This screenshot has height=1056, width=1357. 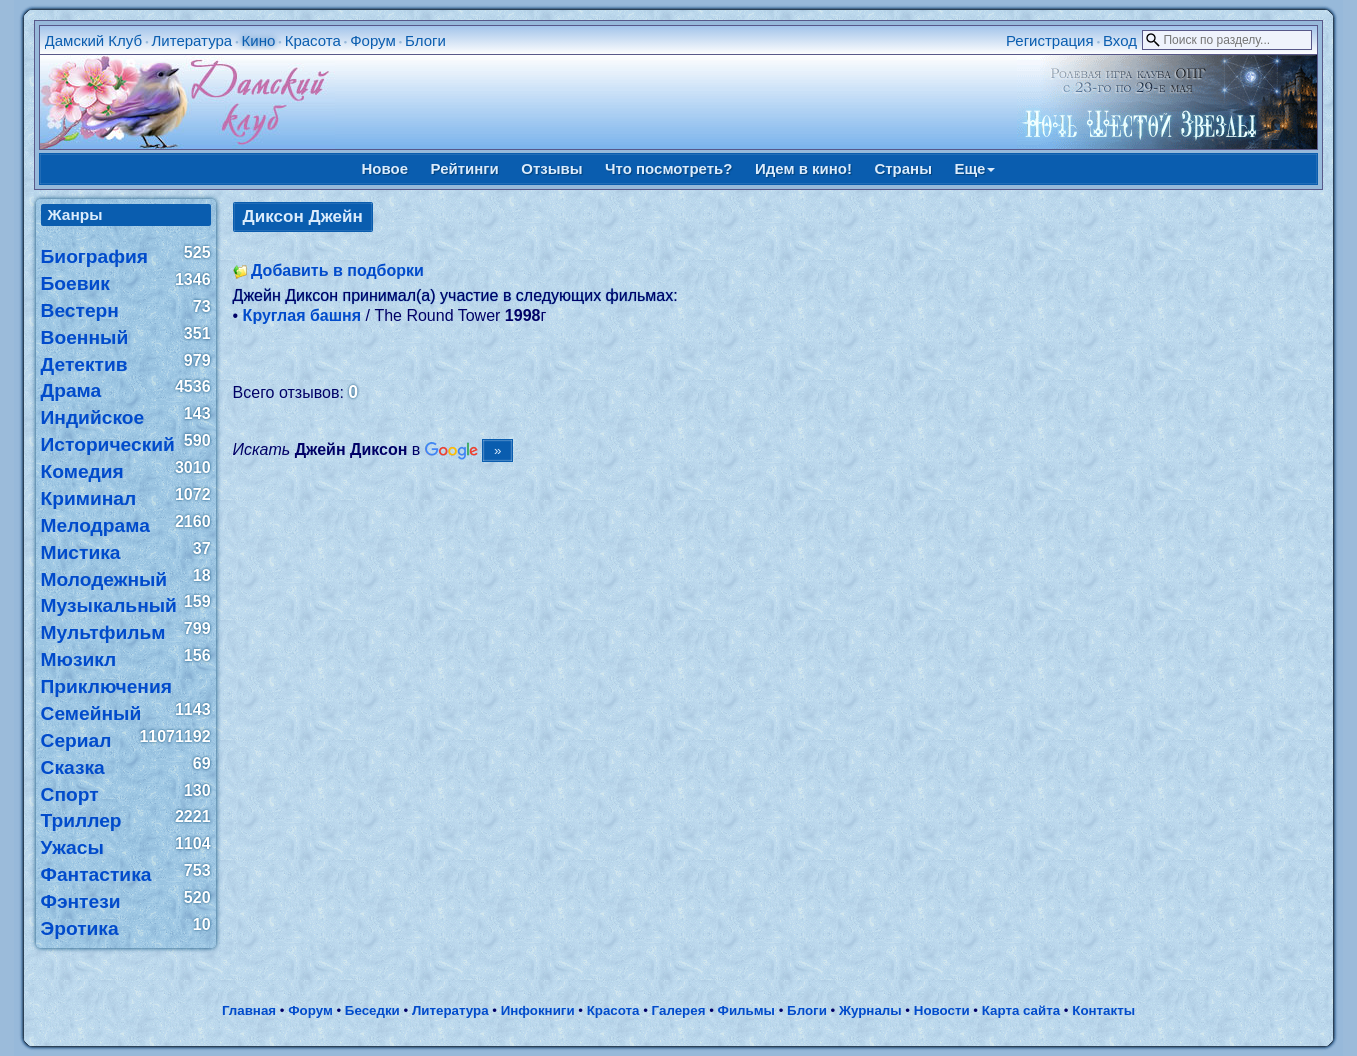 I want to click on Регистрация, so click(x=1050, y=40).